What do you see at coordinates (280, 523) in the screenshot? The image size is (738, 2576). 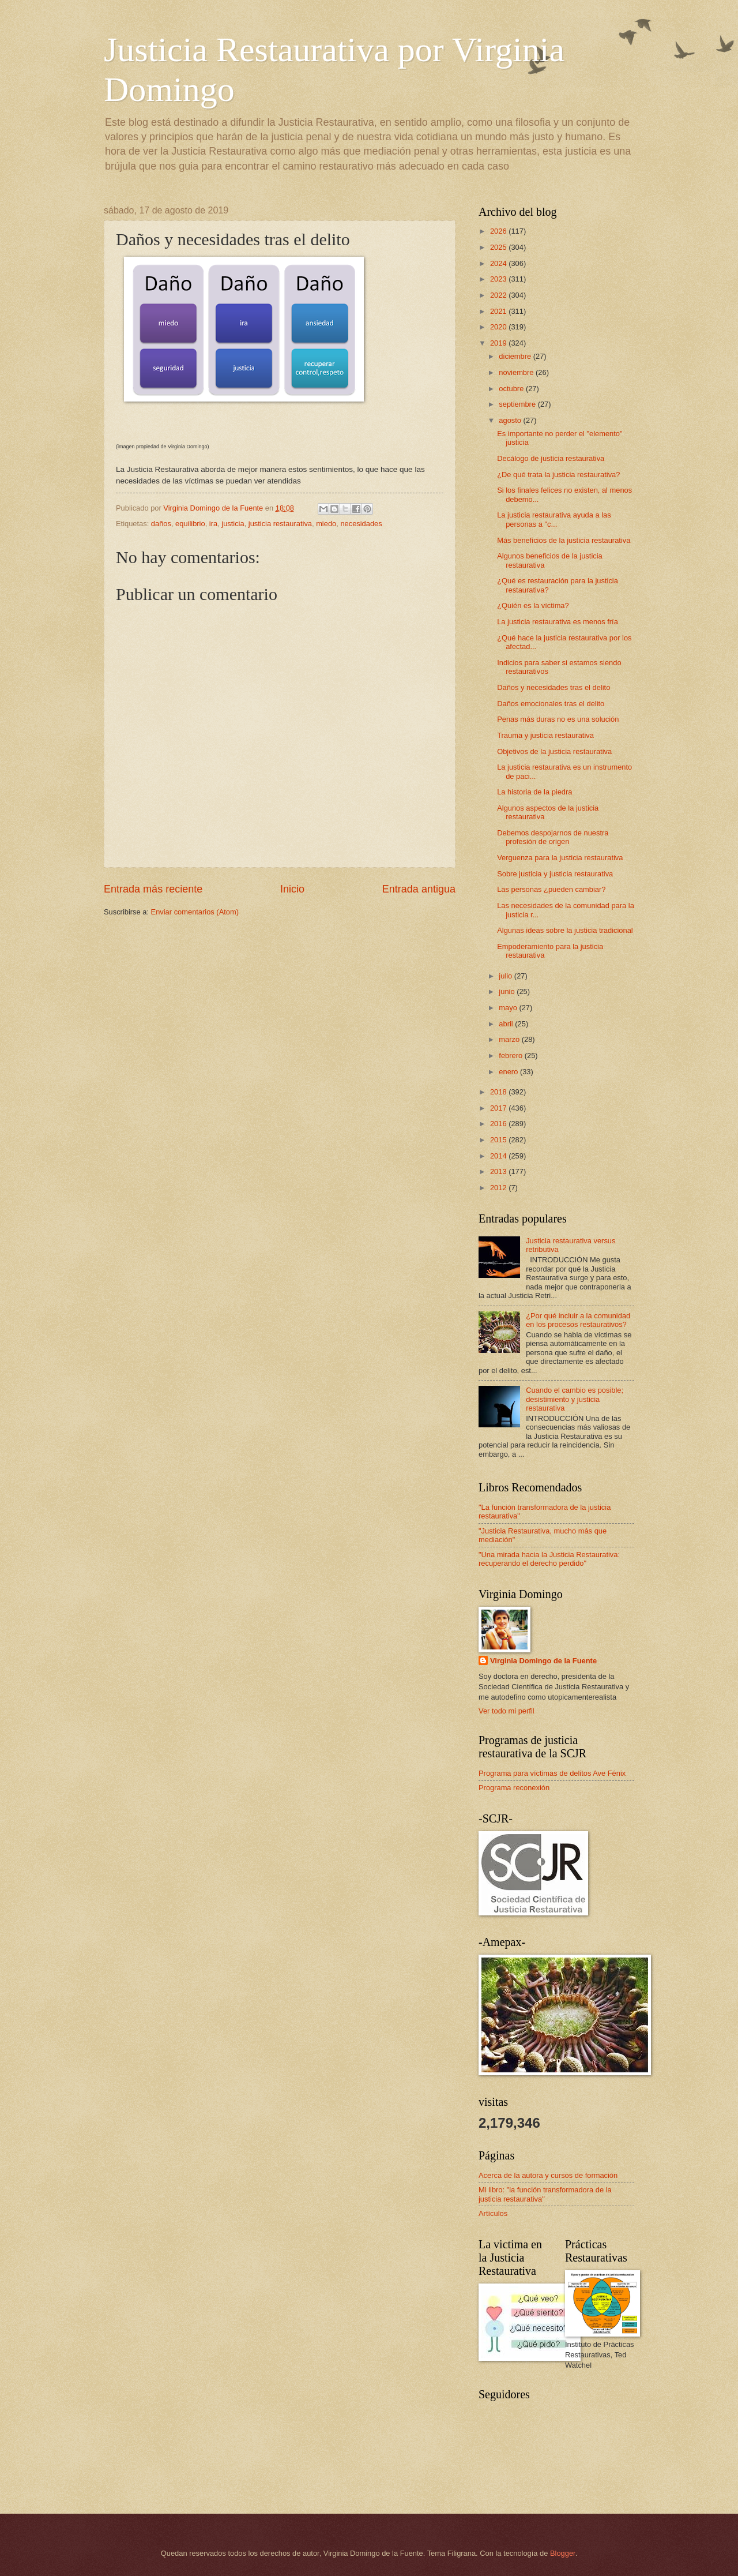 I see `justicia restaurativa` at bounding box center [280, 523].